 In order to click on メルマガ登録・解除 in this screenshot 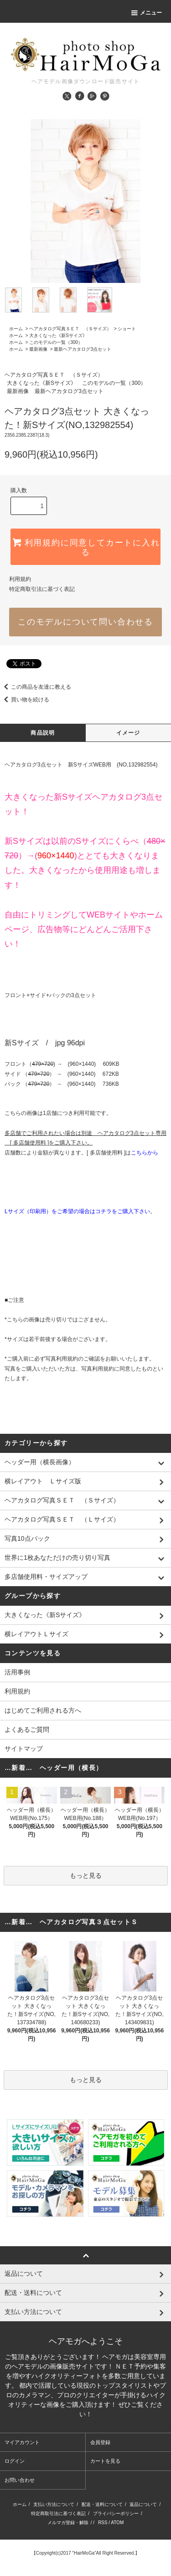, I will do `click(67, 2522)`.